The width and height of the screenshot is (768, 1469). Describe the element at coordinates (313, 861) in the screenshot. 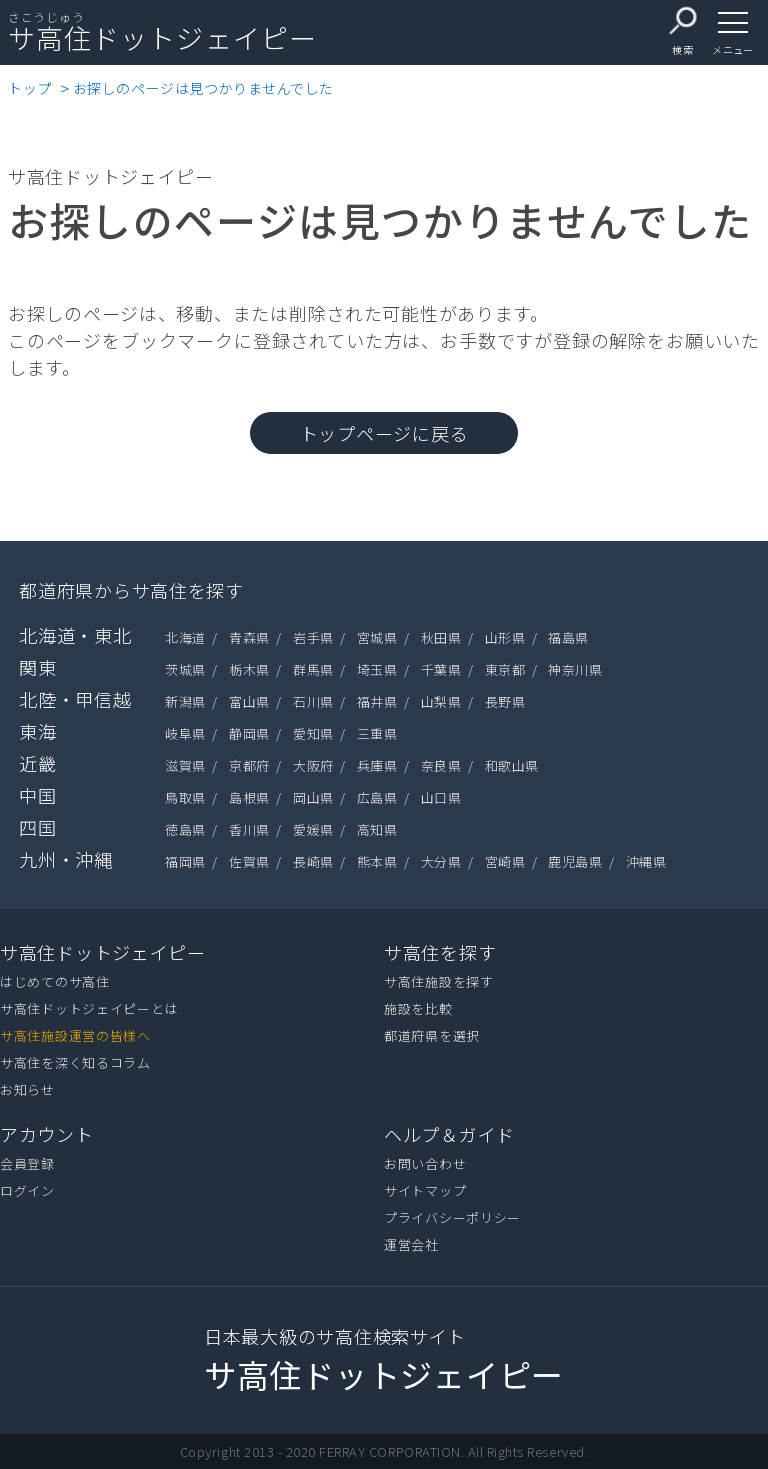

I see `長崎県` at that location.